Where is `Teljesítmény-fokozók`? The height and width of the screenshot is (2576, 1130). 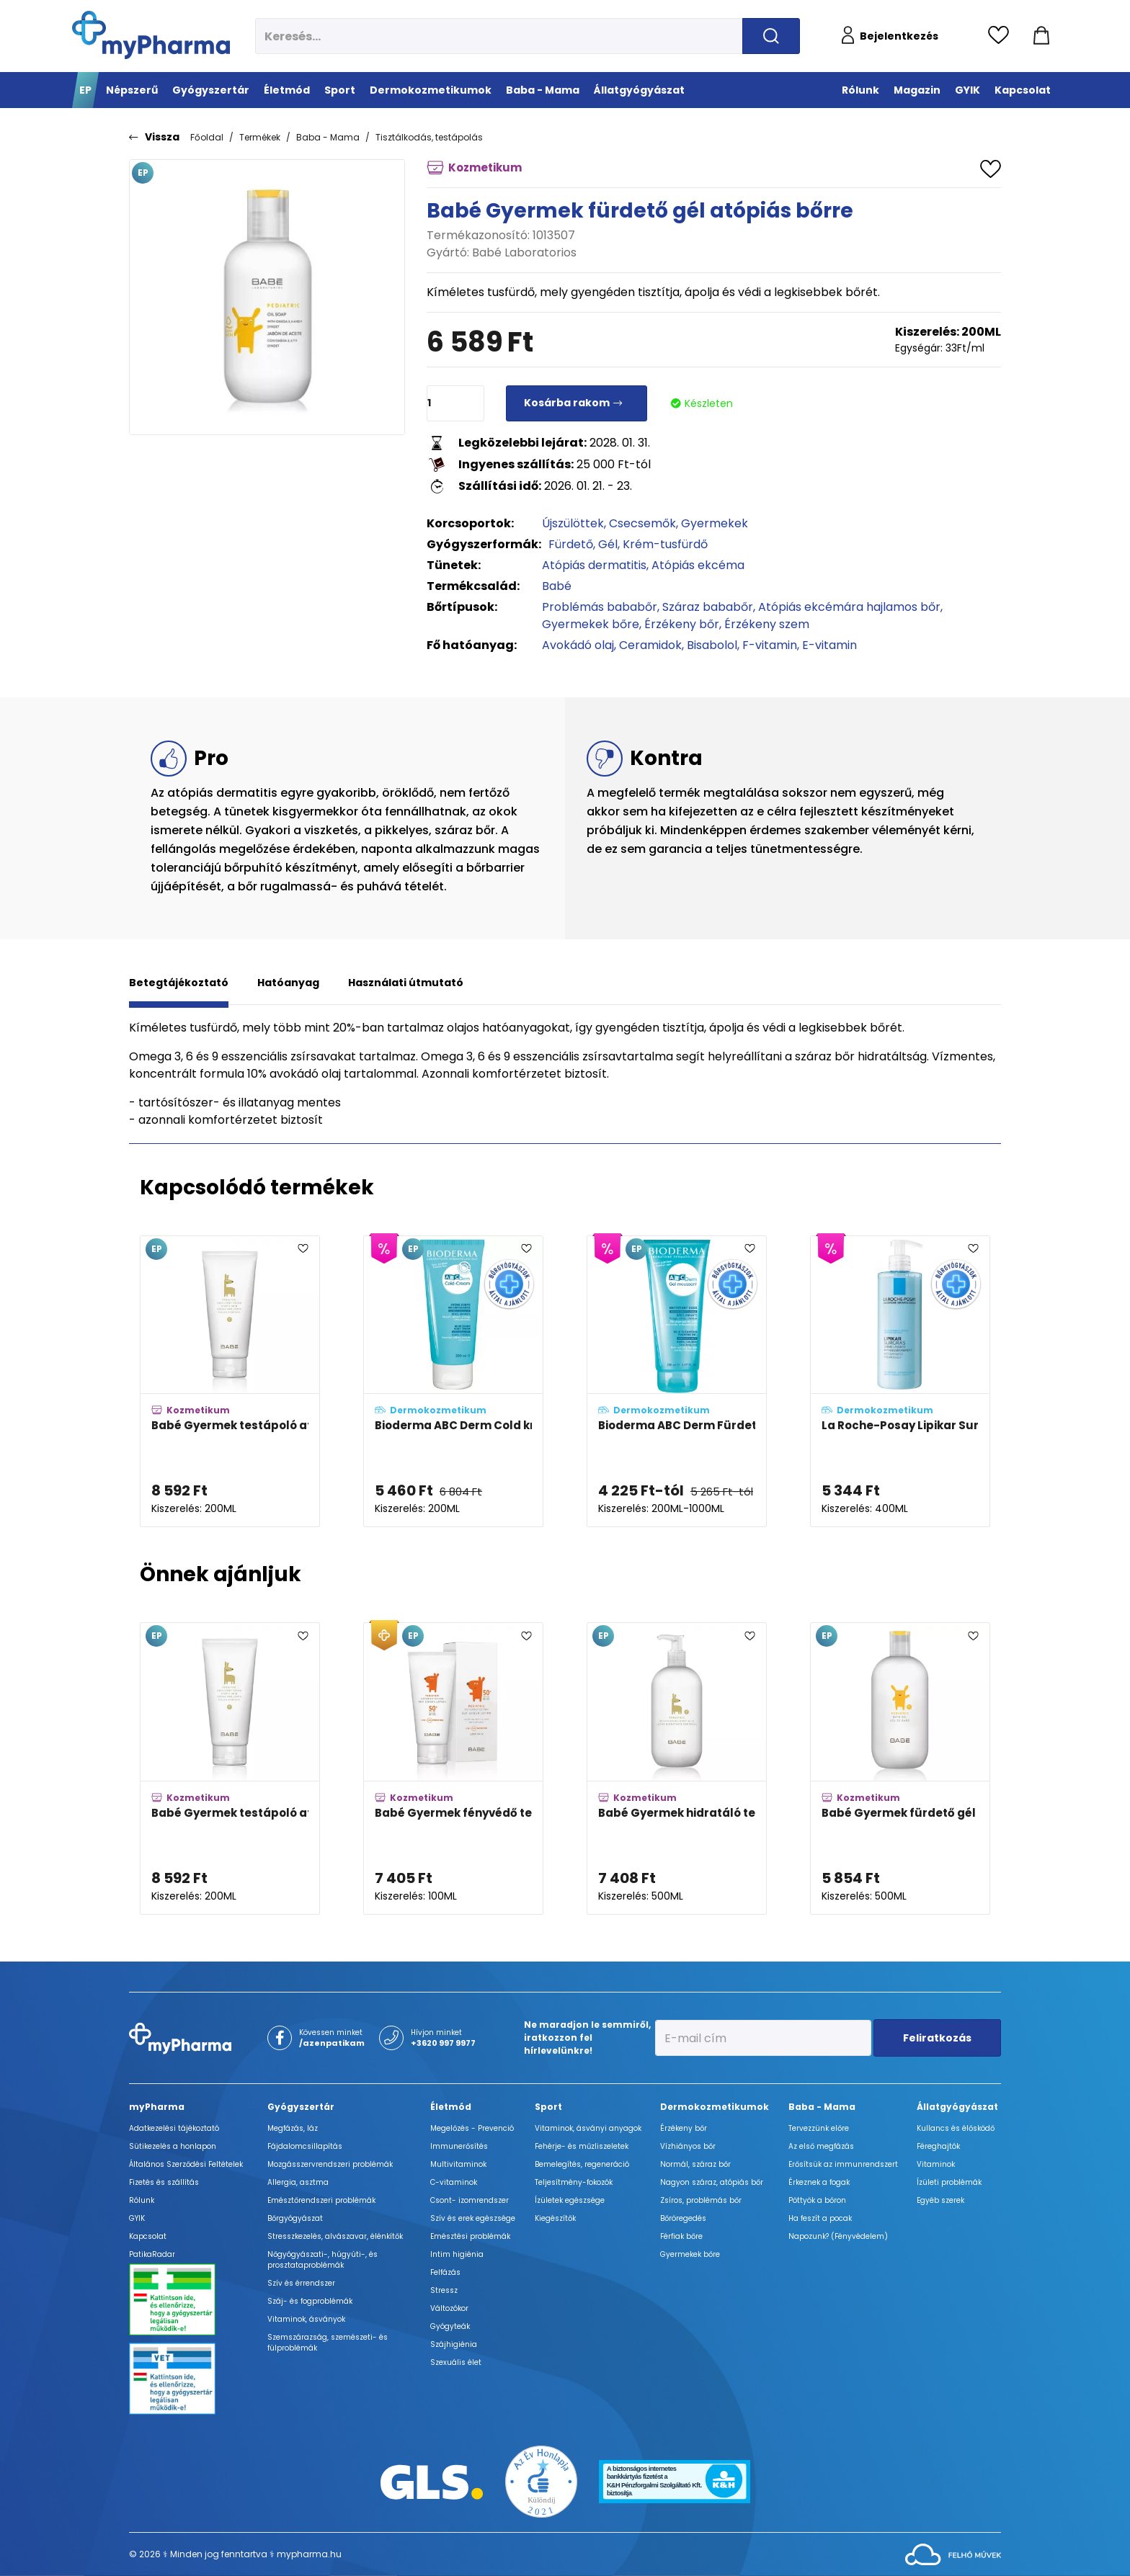 Teljesítmény-fokozók is located at coordinates (574, 2182).